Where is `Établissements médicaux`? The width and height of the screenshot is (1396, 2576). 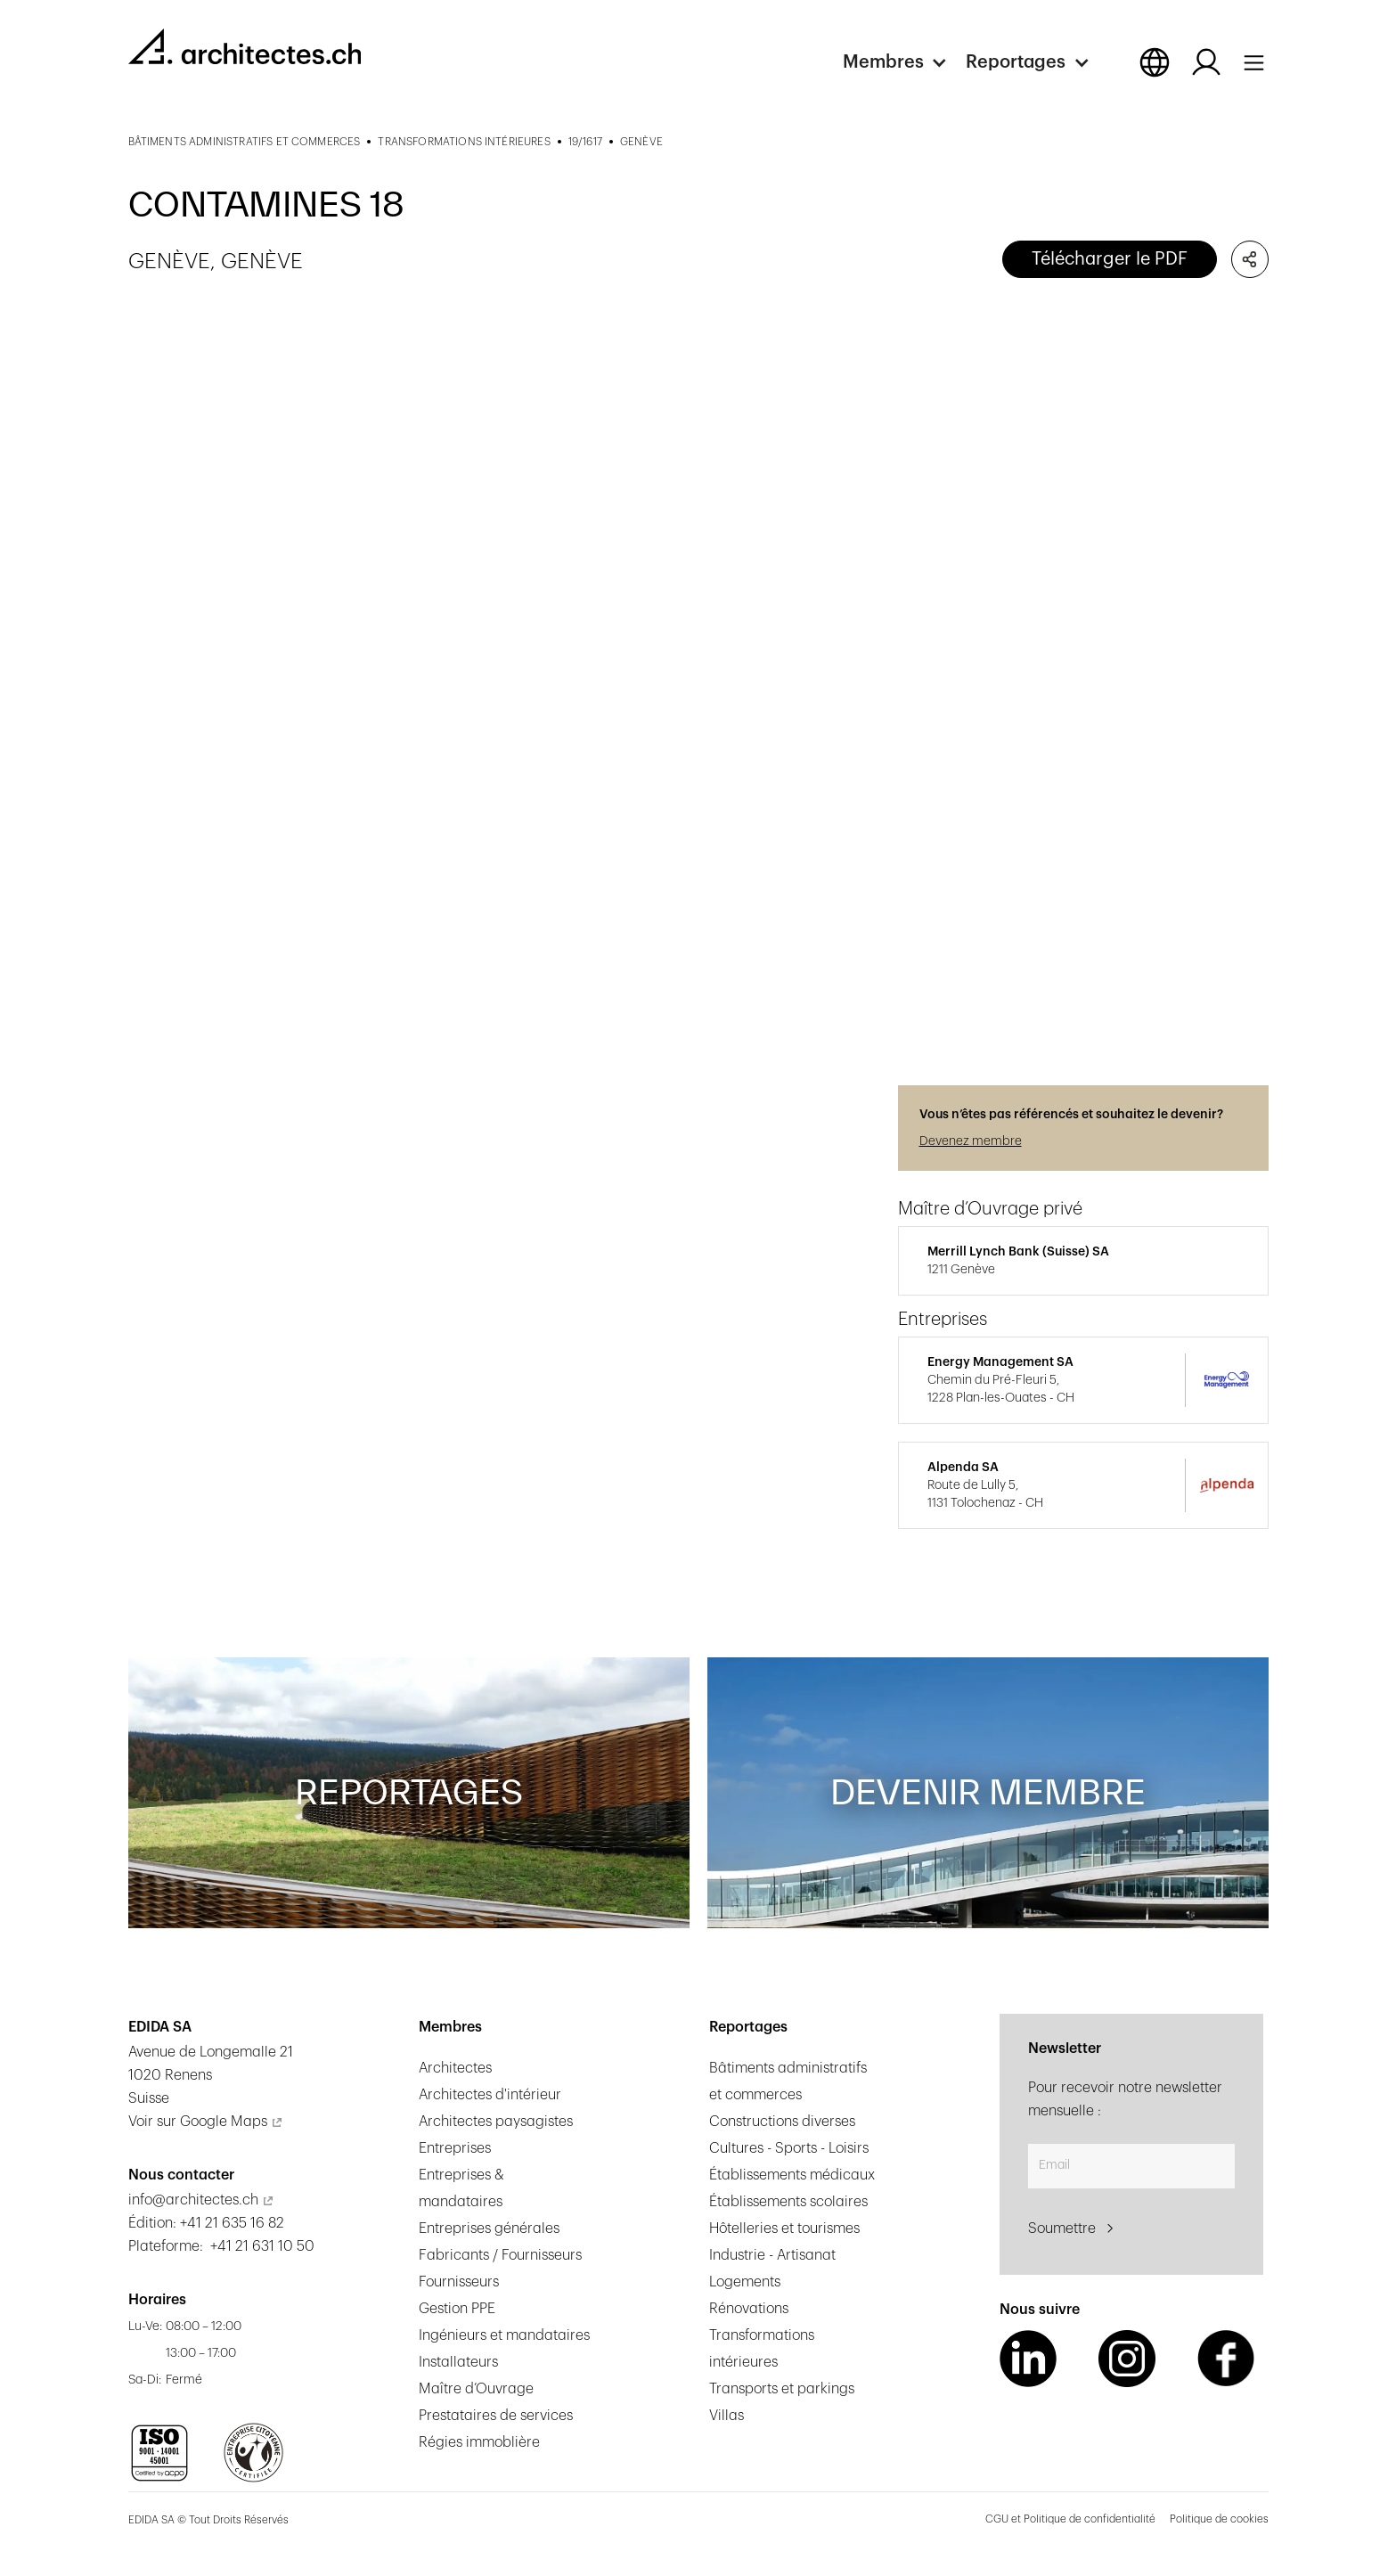 Établissements médicaux is located at coordinates (792, 2175).